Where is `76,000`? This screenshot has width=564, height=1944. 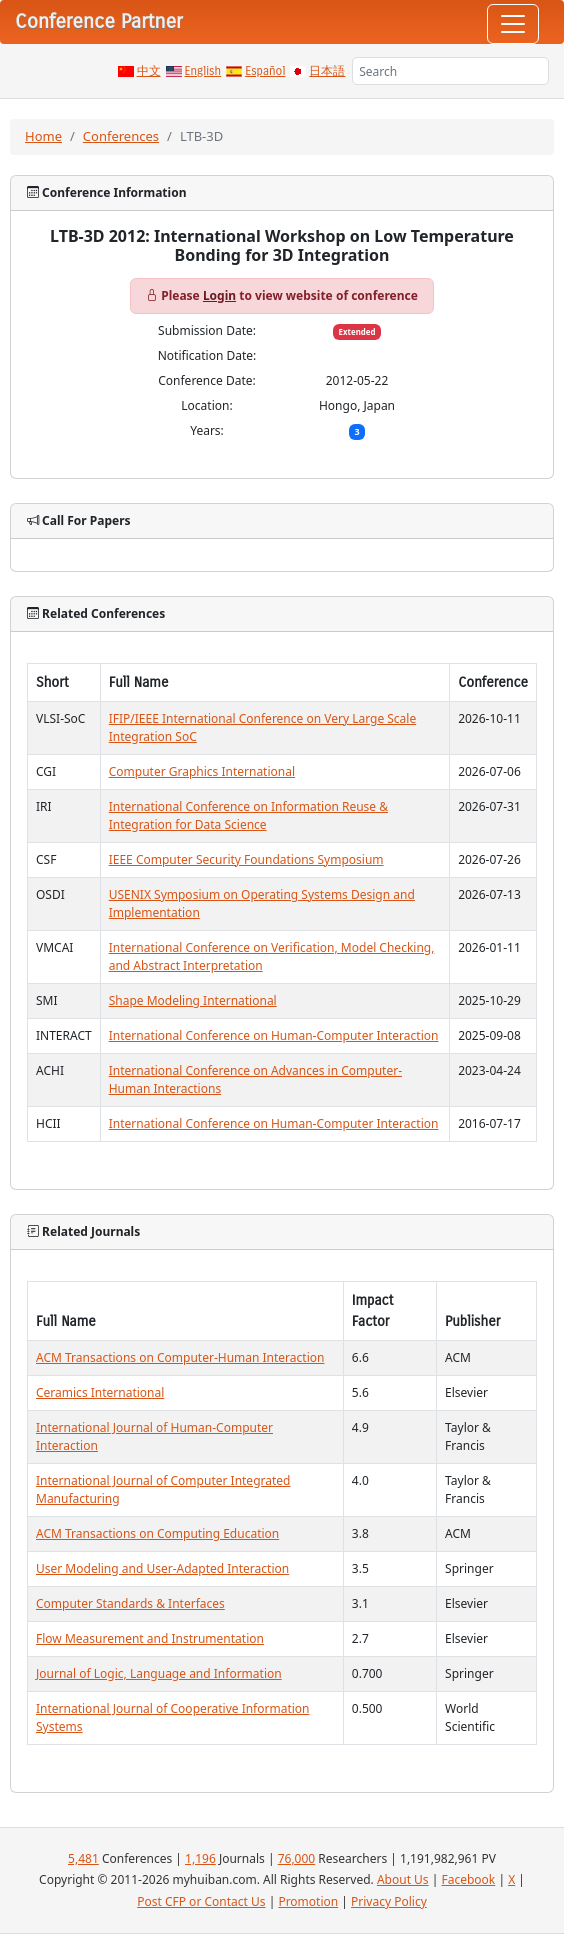 76,000 is located at coordinates (297, 1858).